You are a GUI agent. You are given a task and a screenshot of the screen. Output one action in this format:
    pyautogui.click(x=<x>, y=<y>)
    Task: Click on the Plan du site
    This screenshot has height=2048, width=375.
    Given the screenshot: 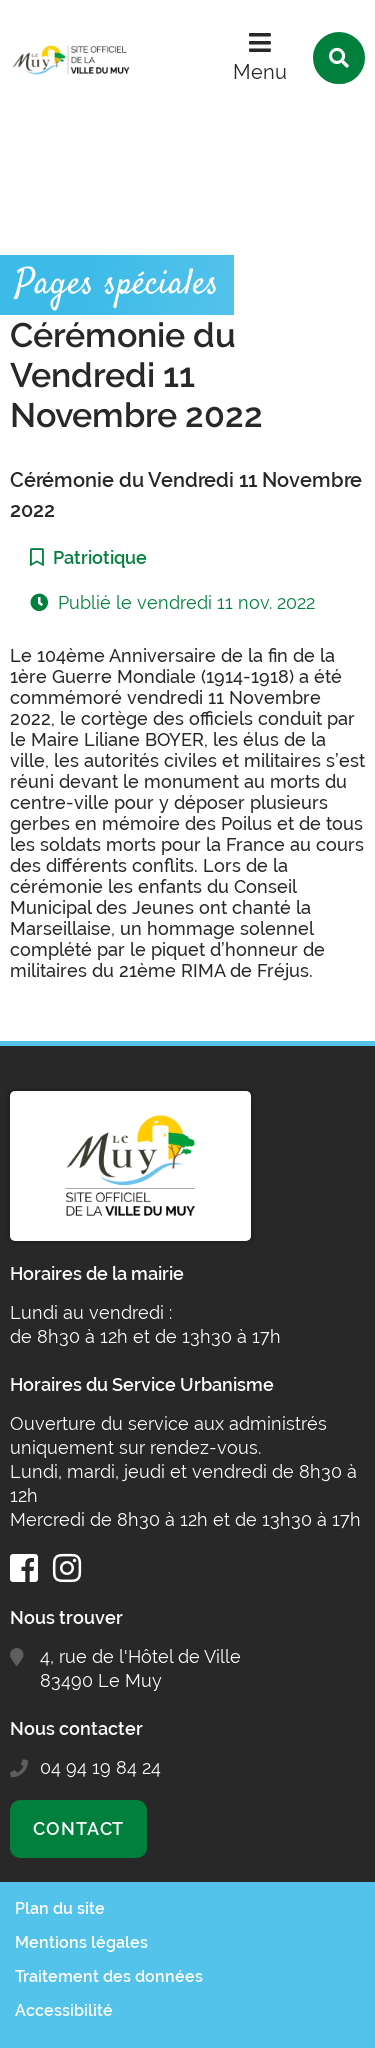 What is the action you would take?
    pyautogui.click(x=60, y=1908)
    